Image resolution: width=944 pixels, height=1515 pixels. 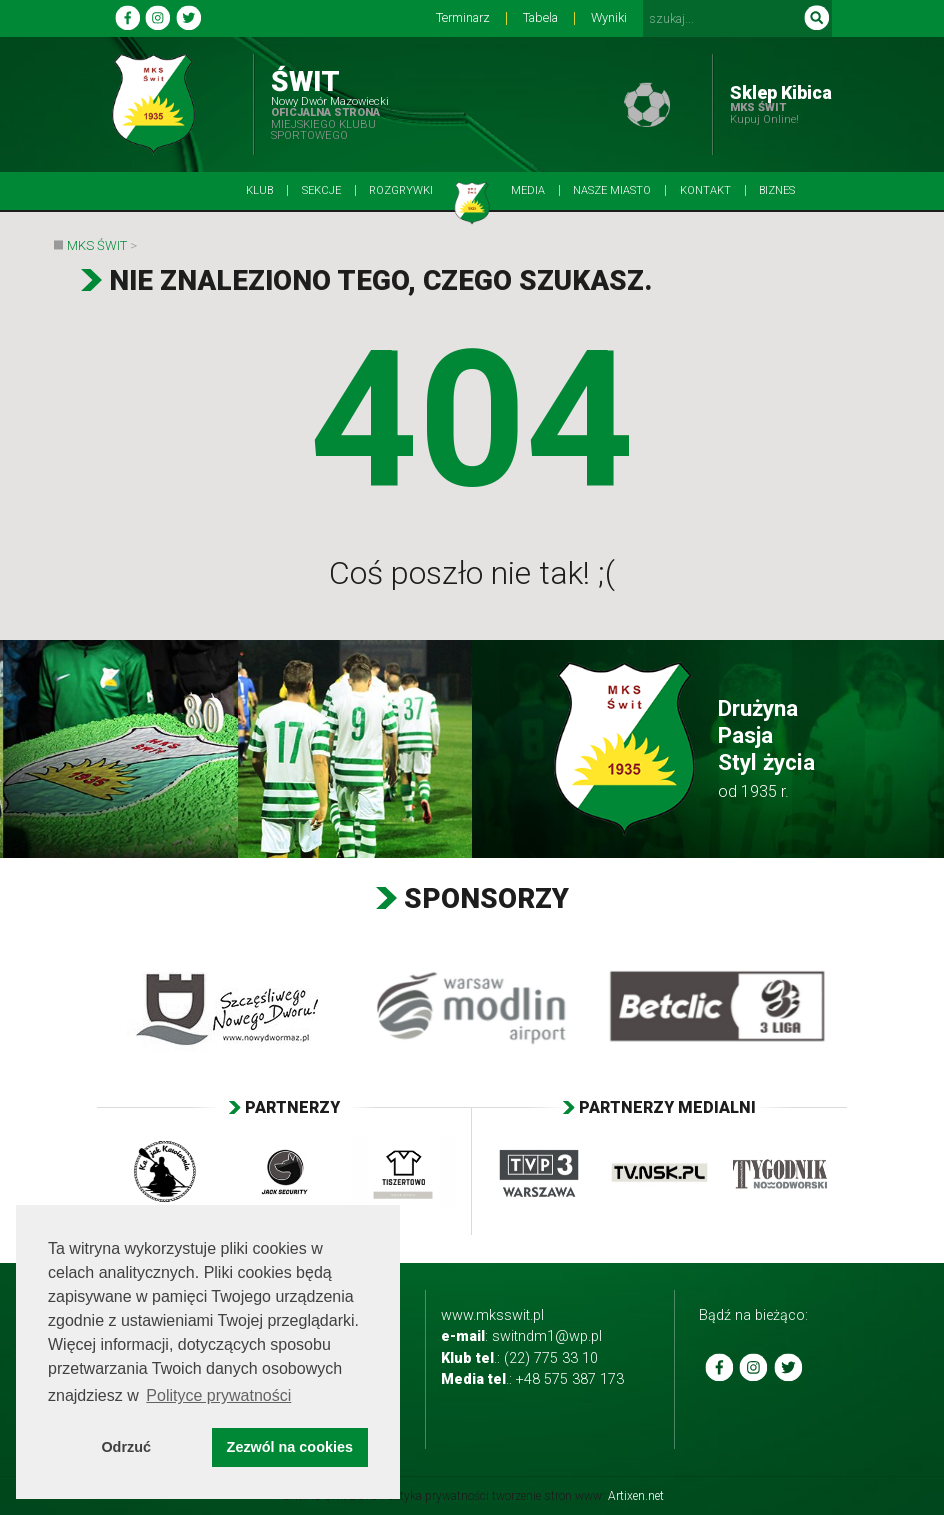 I want to click on Sekcje, so click(x=321, y=190).